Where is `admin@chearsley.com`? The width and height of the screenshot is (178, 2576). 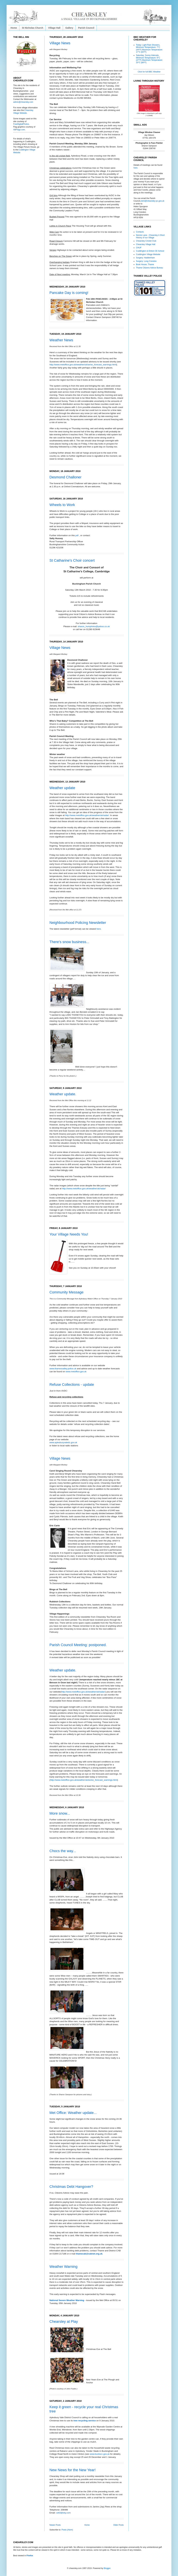
admin@chearsley.com is located at coordinates (23, 102).